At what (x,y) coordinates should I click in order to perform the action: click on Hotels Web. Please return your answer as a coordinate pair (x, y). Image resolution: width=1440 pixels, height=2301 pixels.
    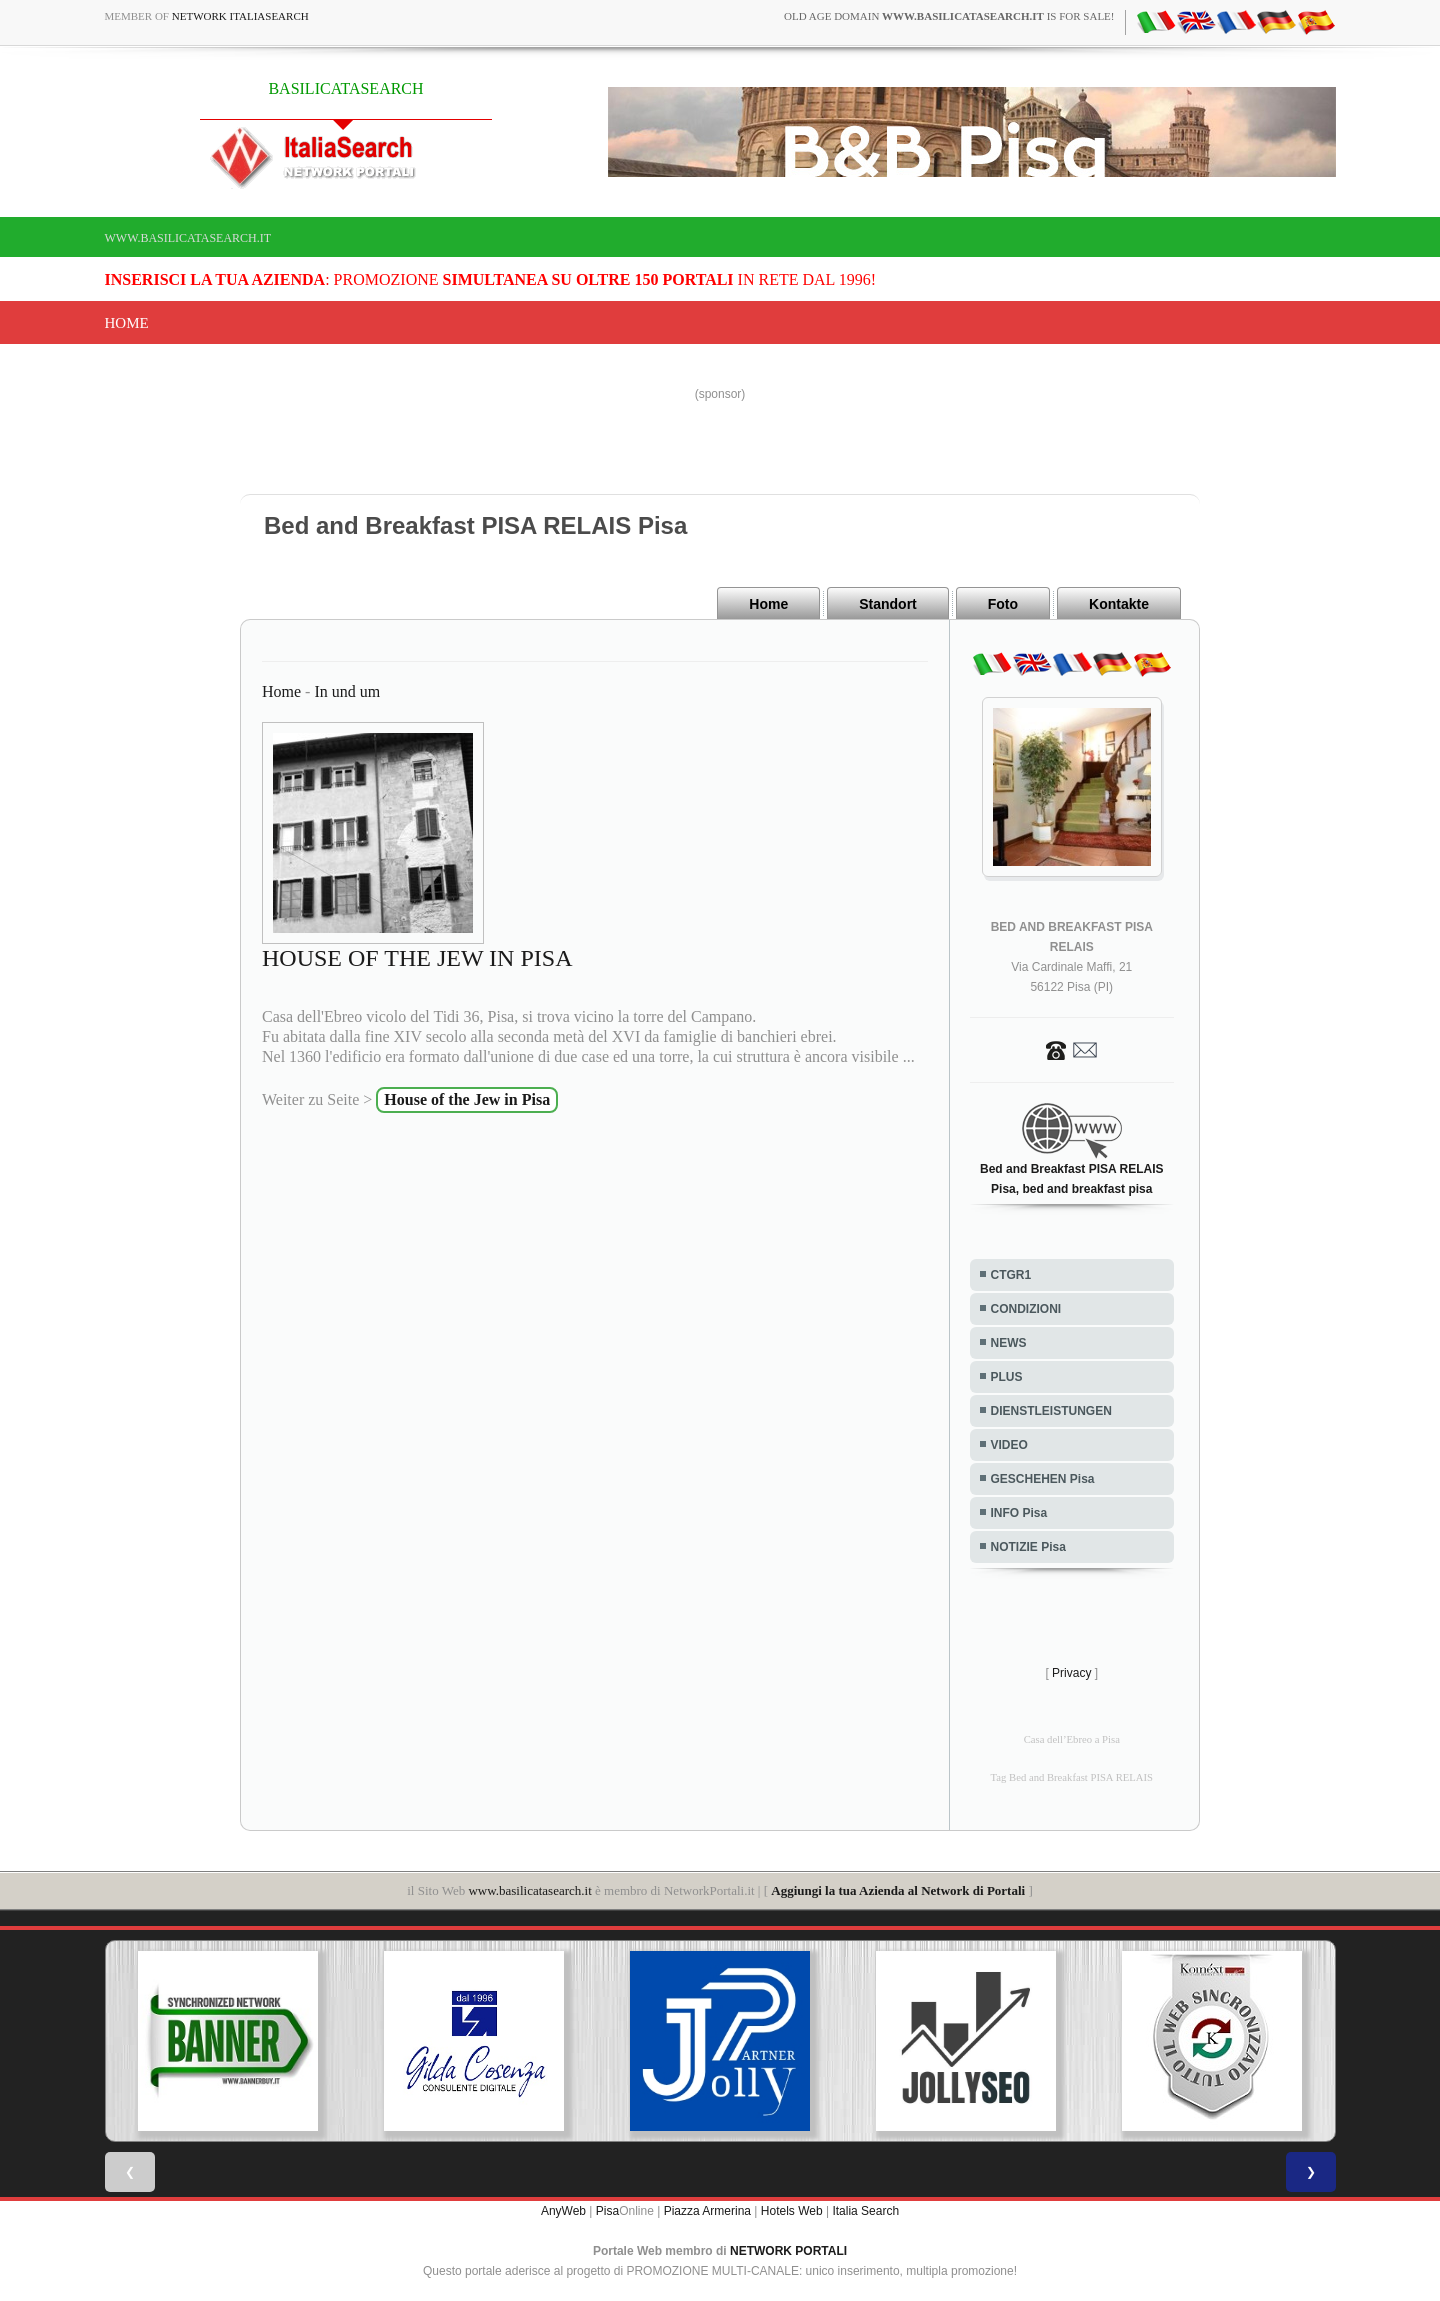
    Looking at the image, I should click on (792, 2211).